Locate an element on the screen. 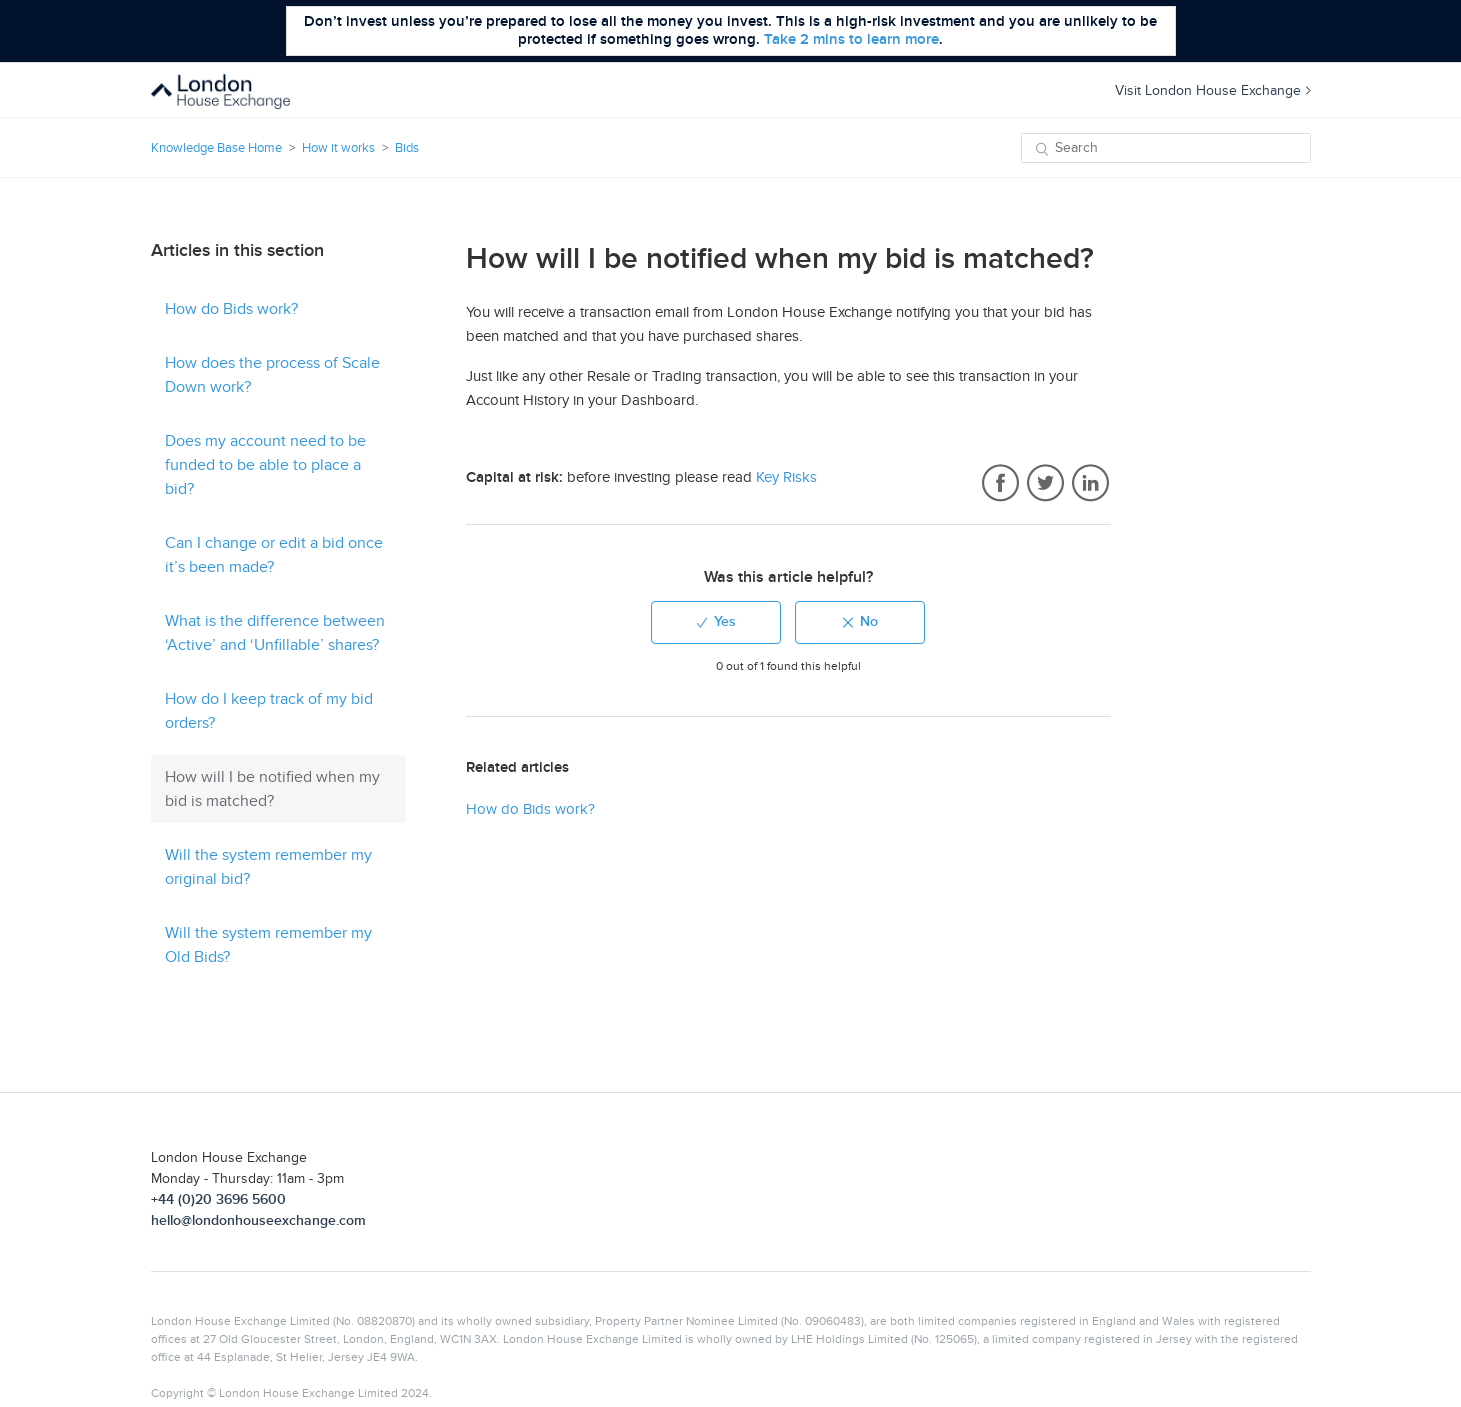  LinkedIn is located at coordinates (1090, 484).